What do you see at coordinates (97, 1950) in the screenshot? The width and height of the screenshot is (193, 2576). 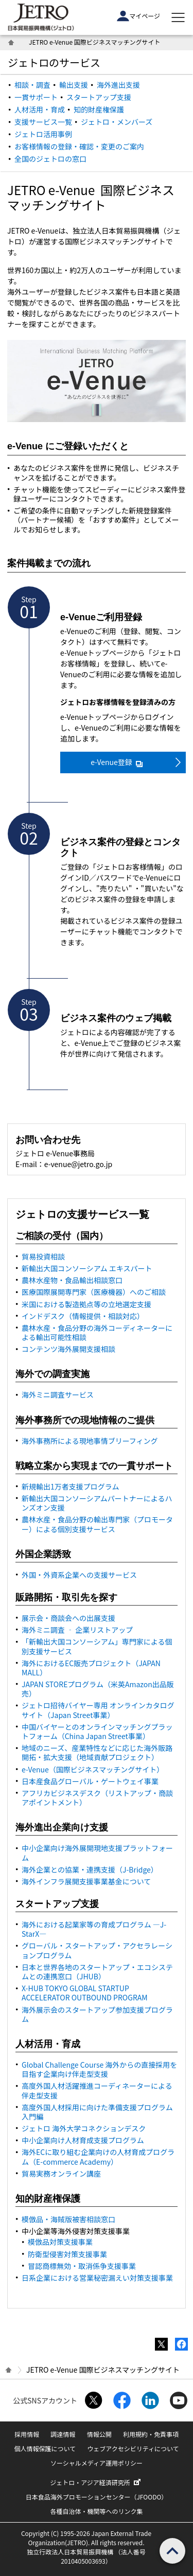 I see `グローバル・スタートアップ・アクセラレーションプログラム` at bounding box center [97, 1950].